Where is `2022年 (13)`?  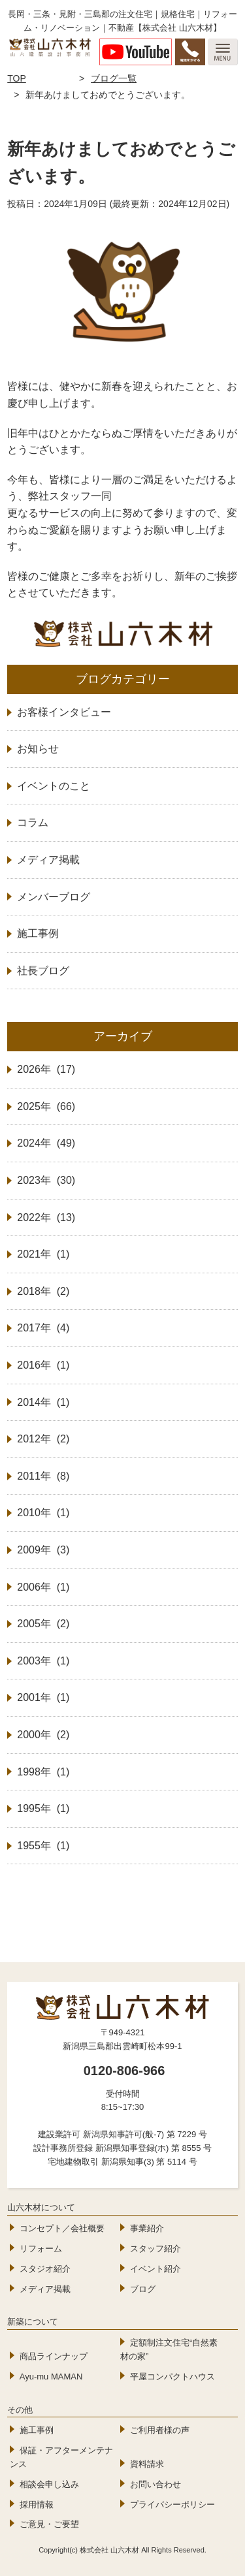 2022年 (13) is located at coordinates (46, 1217).